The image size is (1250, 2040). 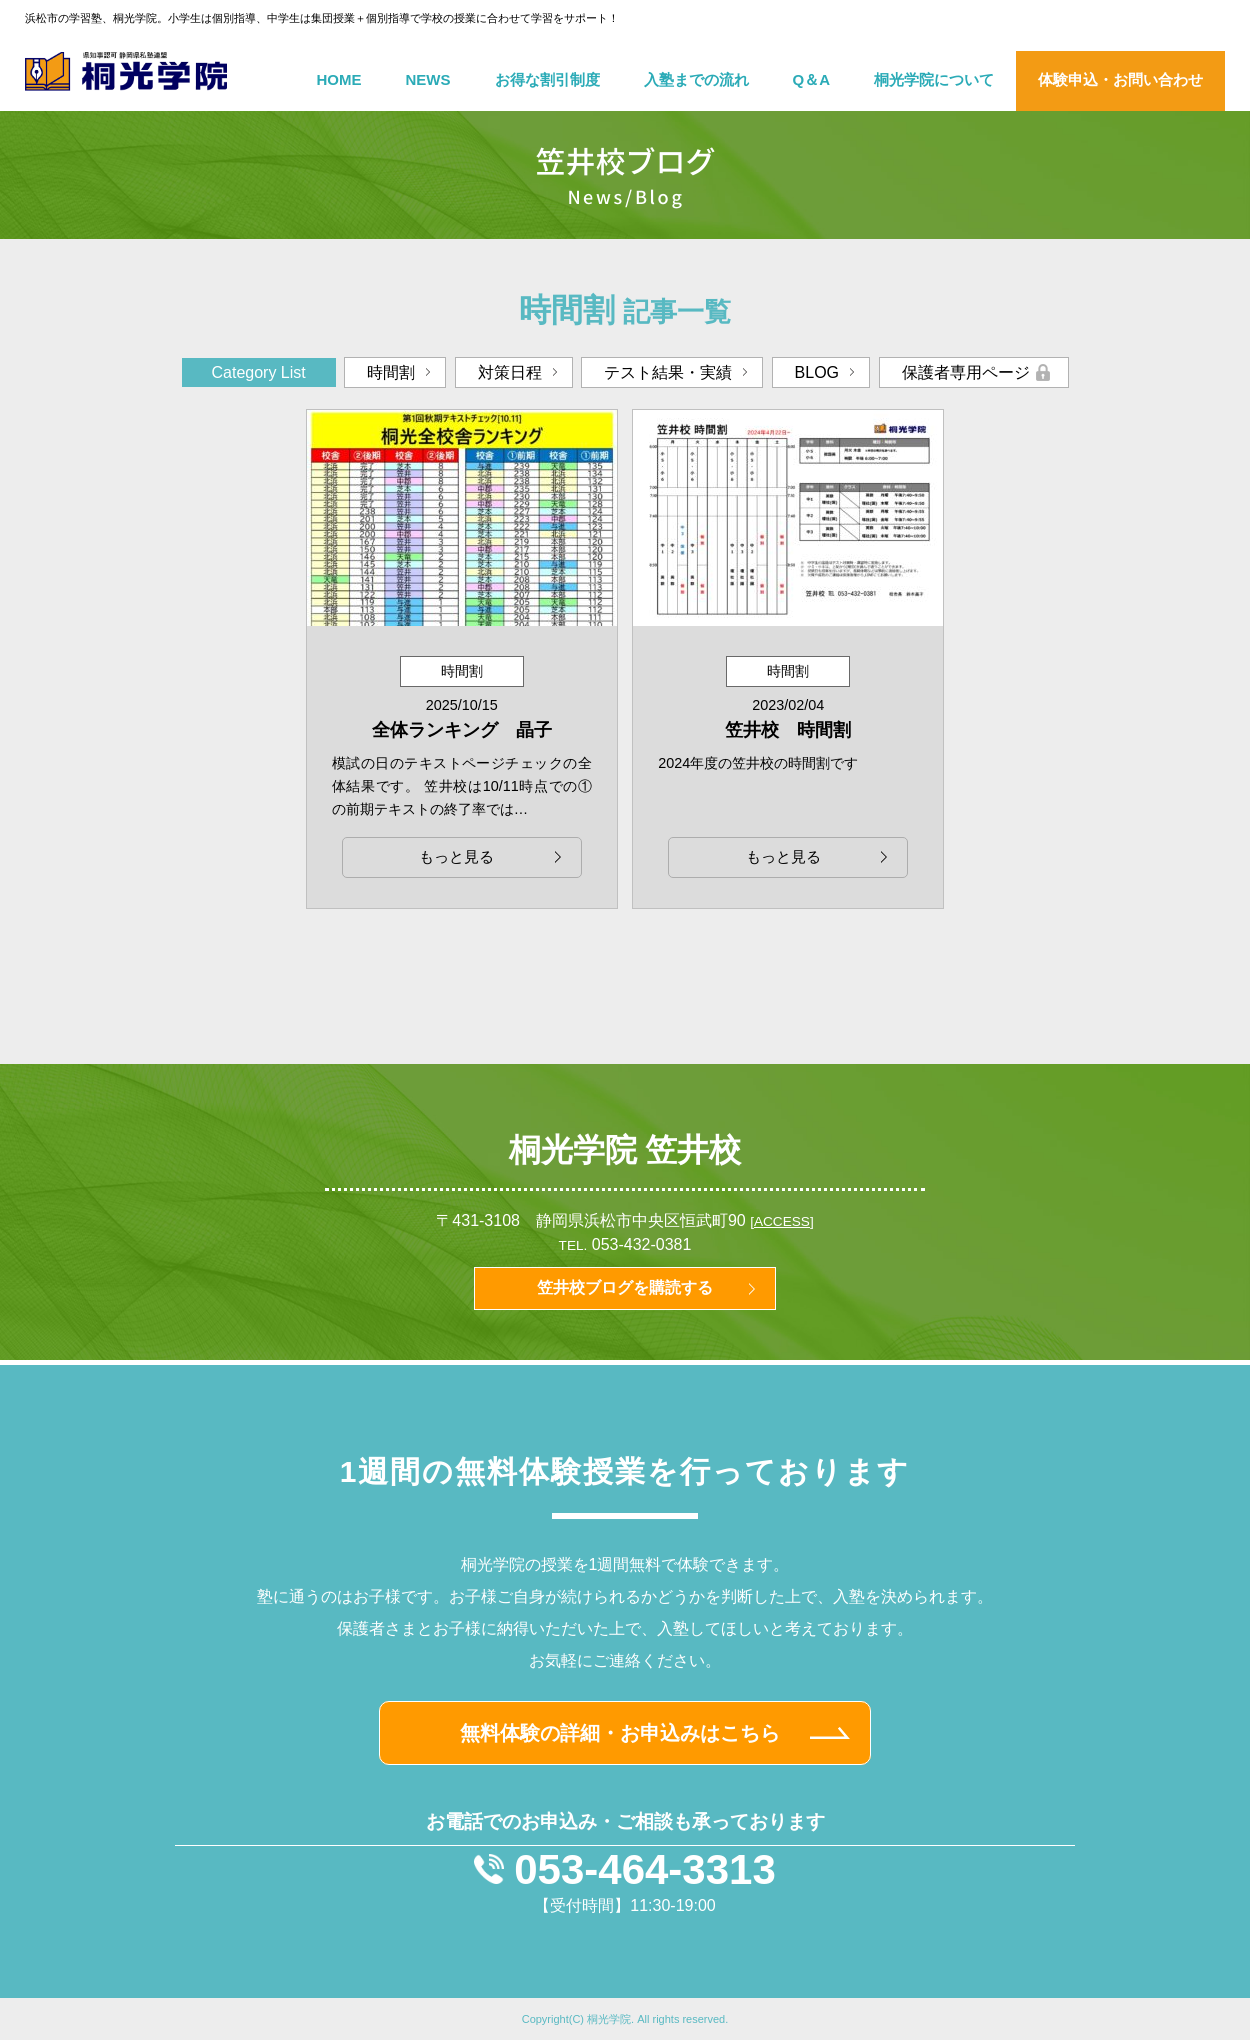 I want to click on 桐光学院について, so click(x=934, y=79).